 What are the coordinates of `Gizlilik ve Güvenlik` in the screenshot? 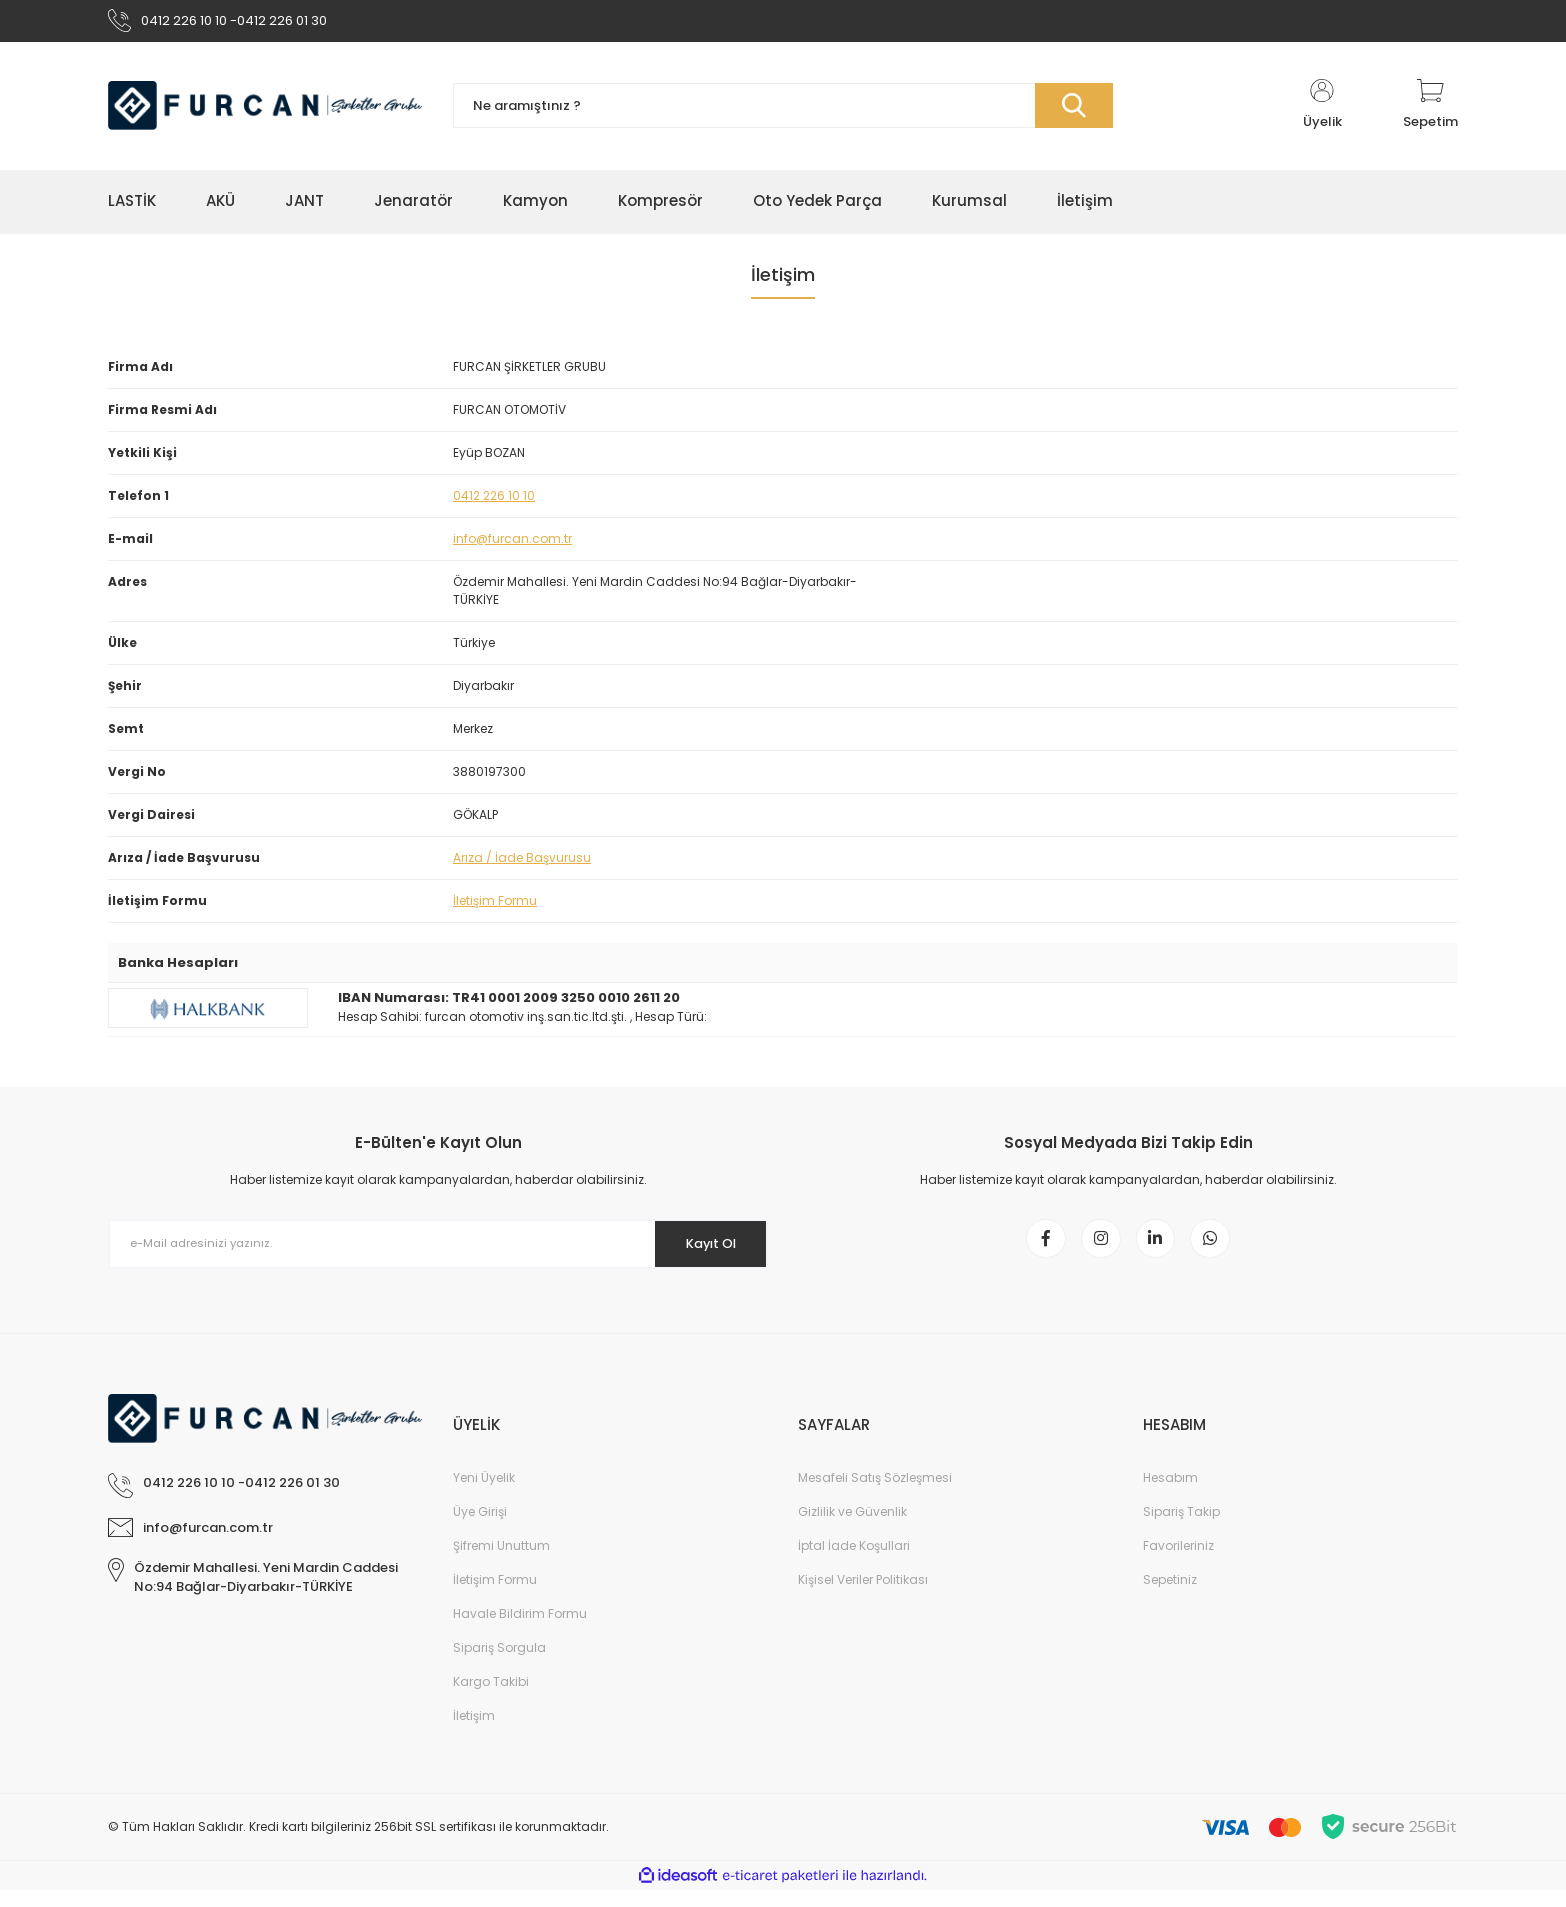 It's located at (852, 1528).